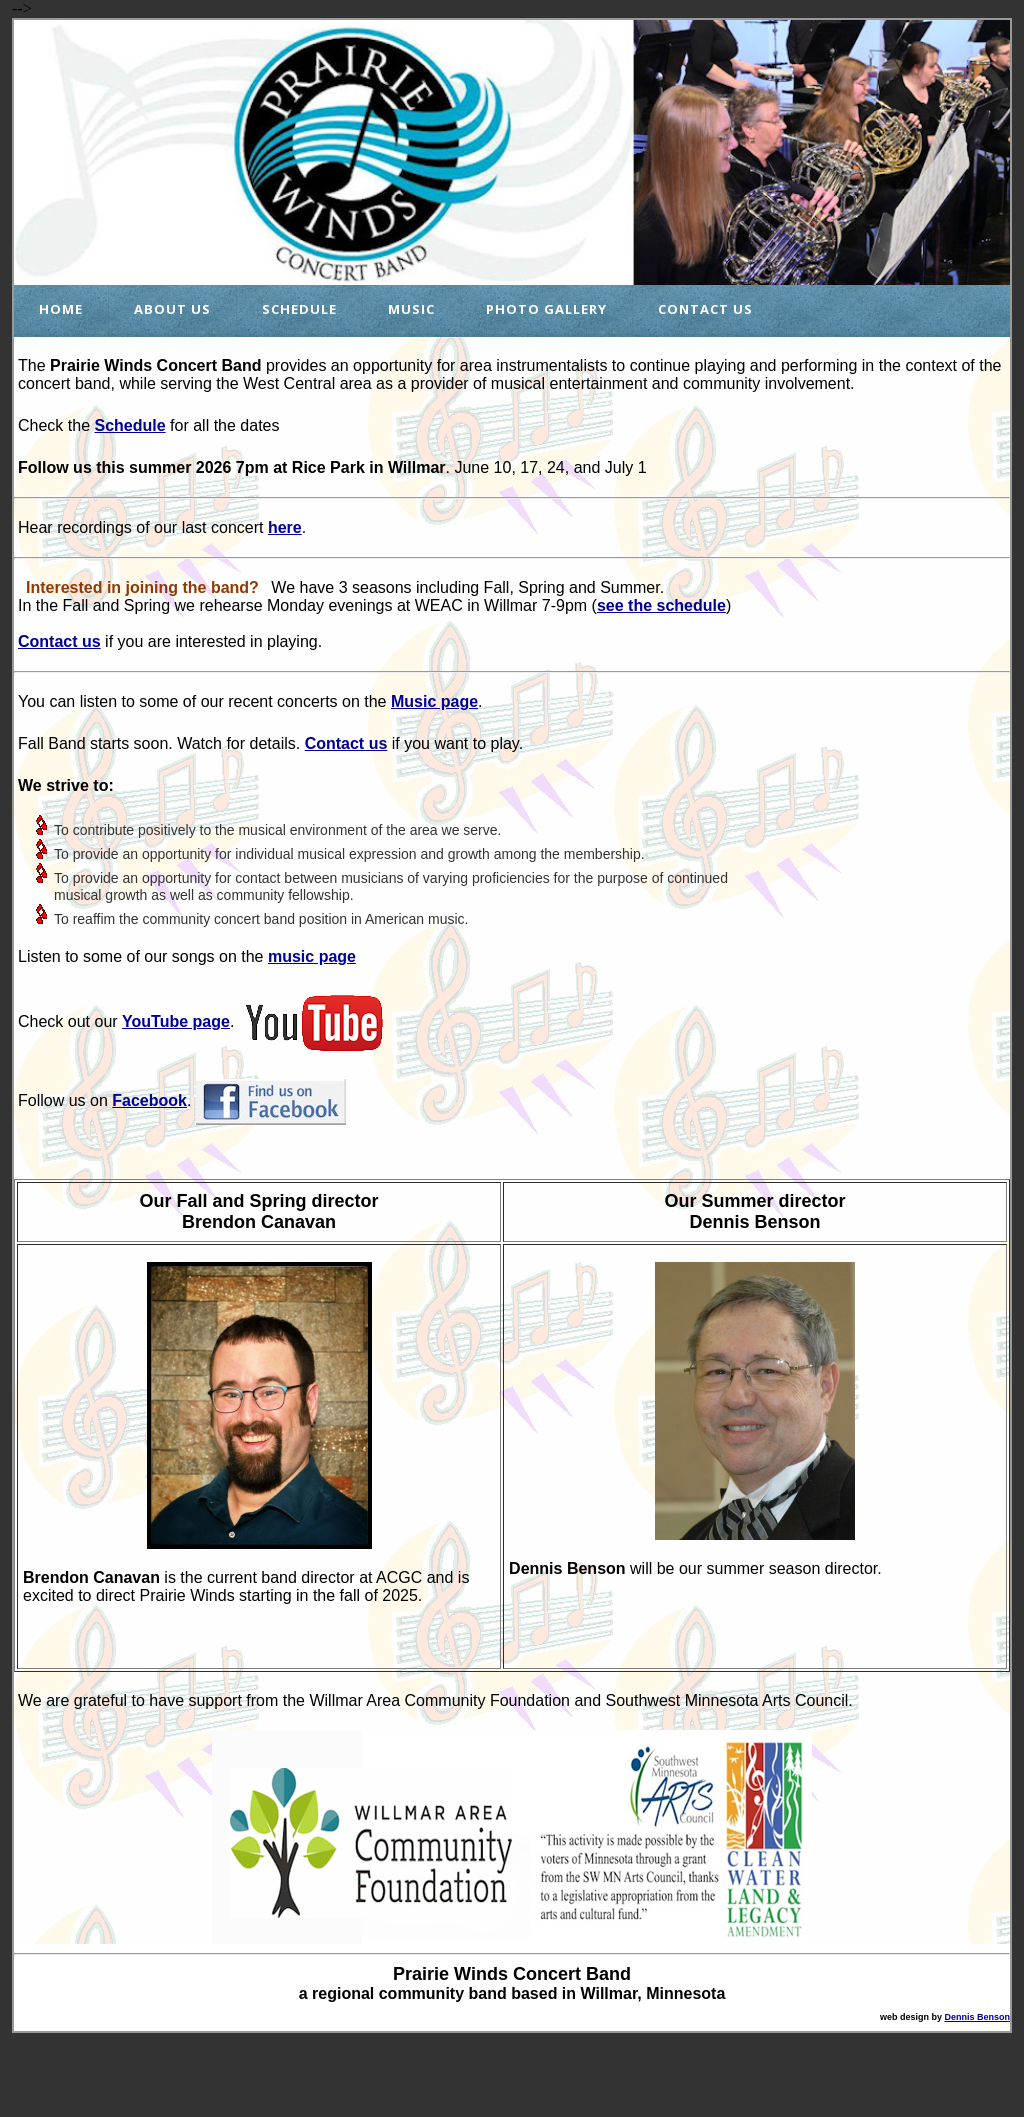 Image resolution: width=1024 pixels, height=2117 pixels. What do you see at coordinates (61, 309) in the screenshot?
I see `Home` at bounding box center [61, 309].